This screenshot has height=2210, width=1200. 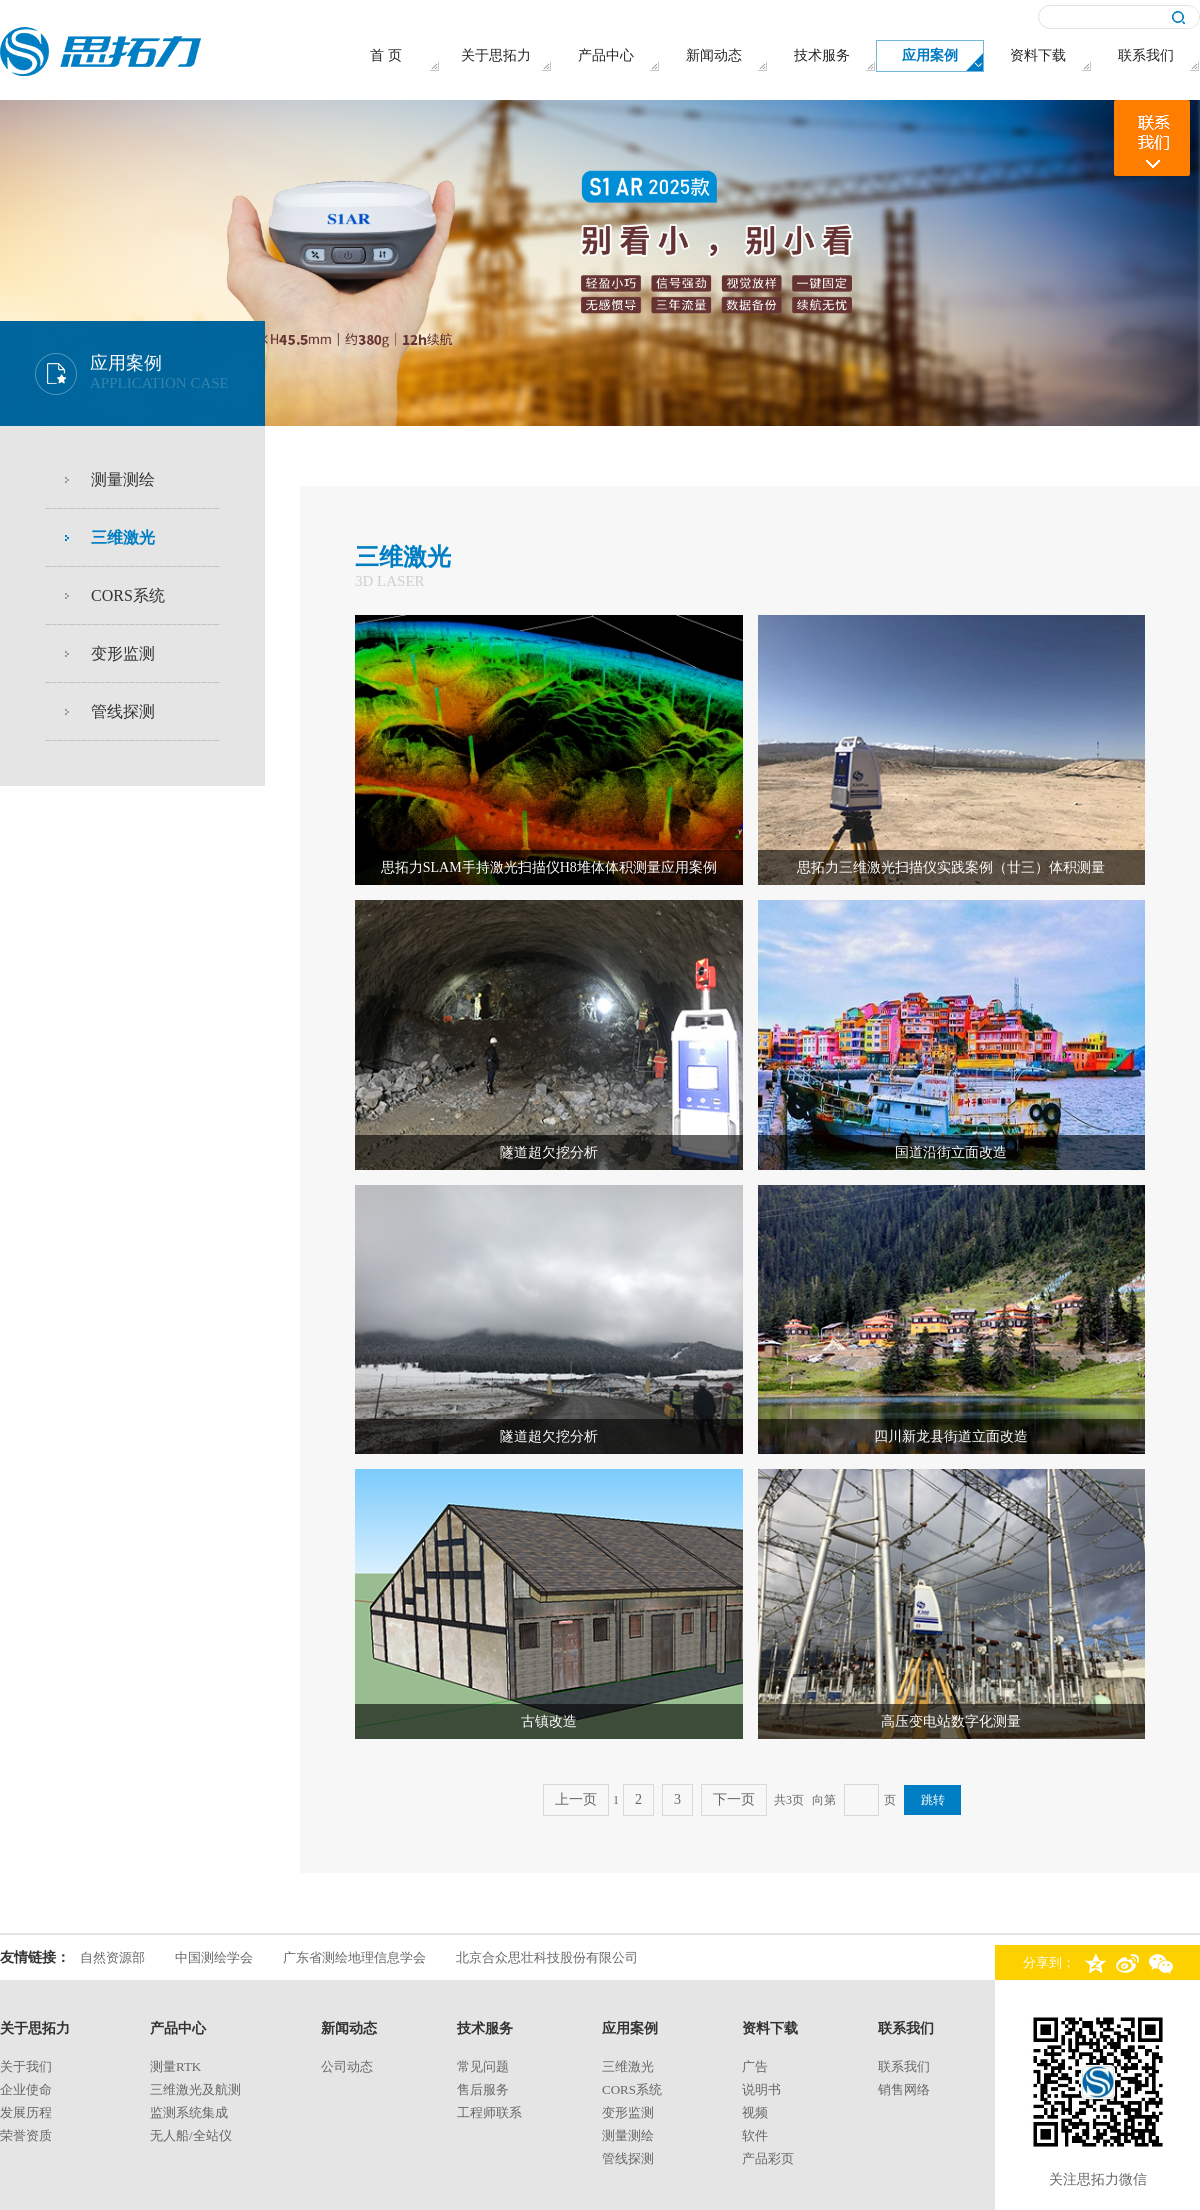 What do you see at coordinates (112, 1957) in the screenshot?
I see `自然资源部` at bounding box center [112, 1957].